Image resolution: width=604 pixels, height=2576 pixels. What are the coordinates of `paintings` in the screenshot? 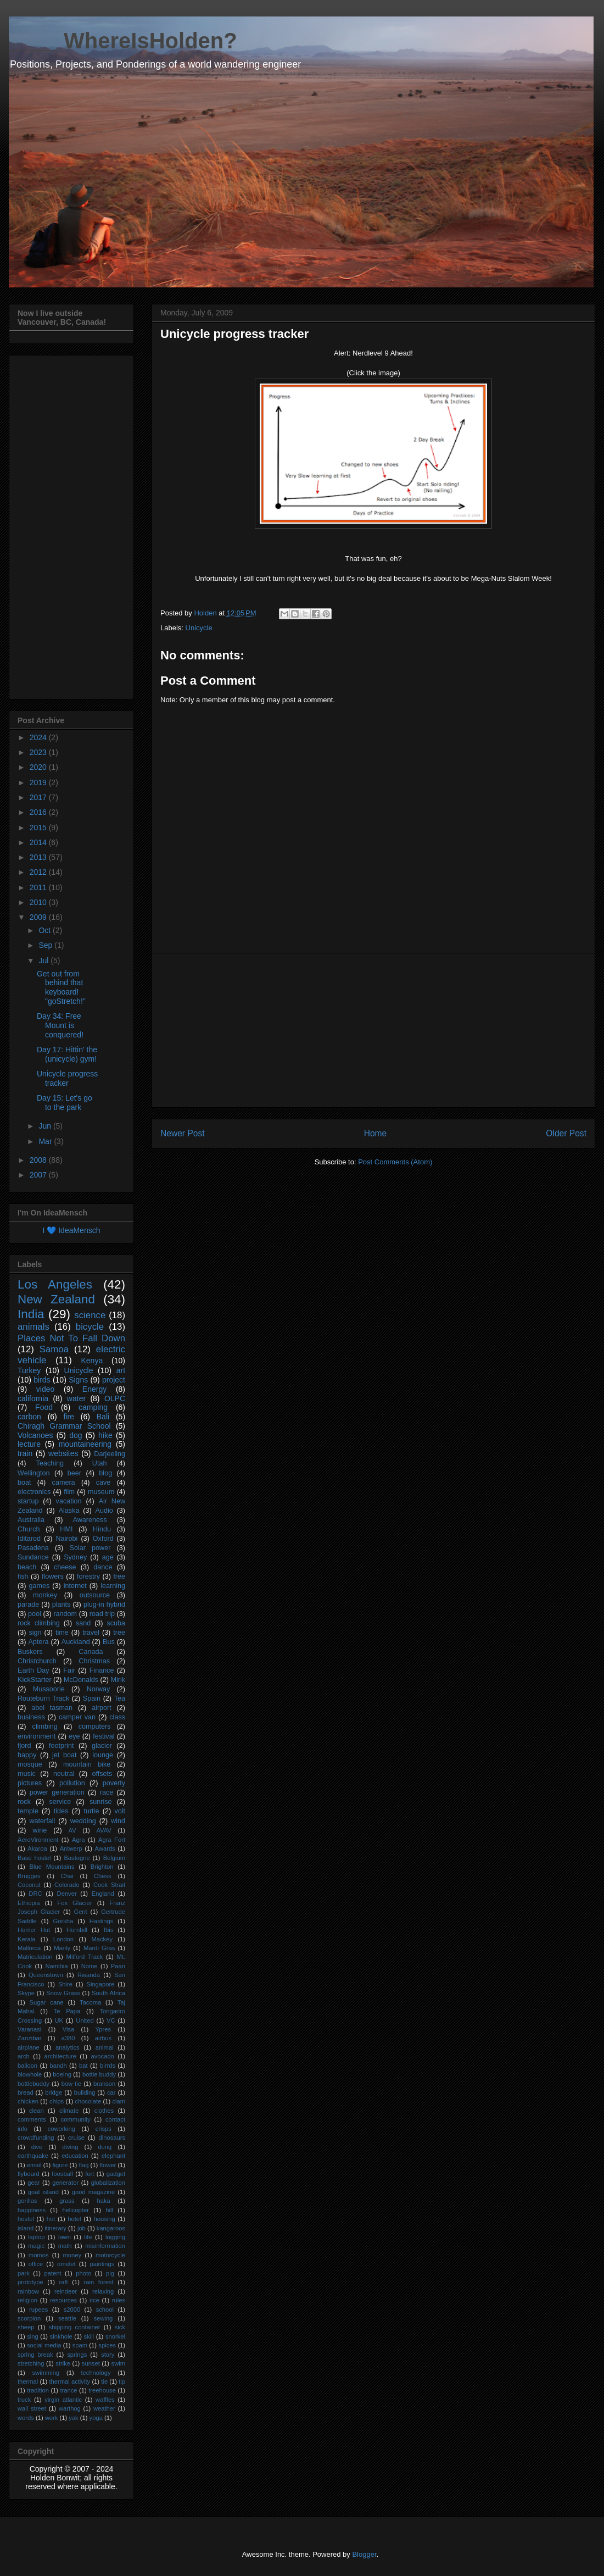 It's located at (102, 2264).